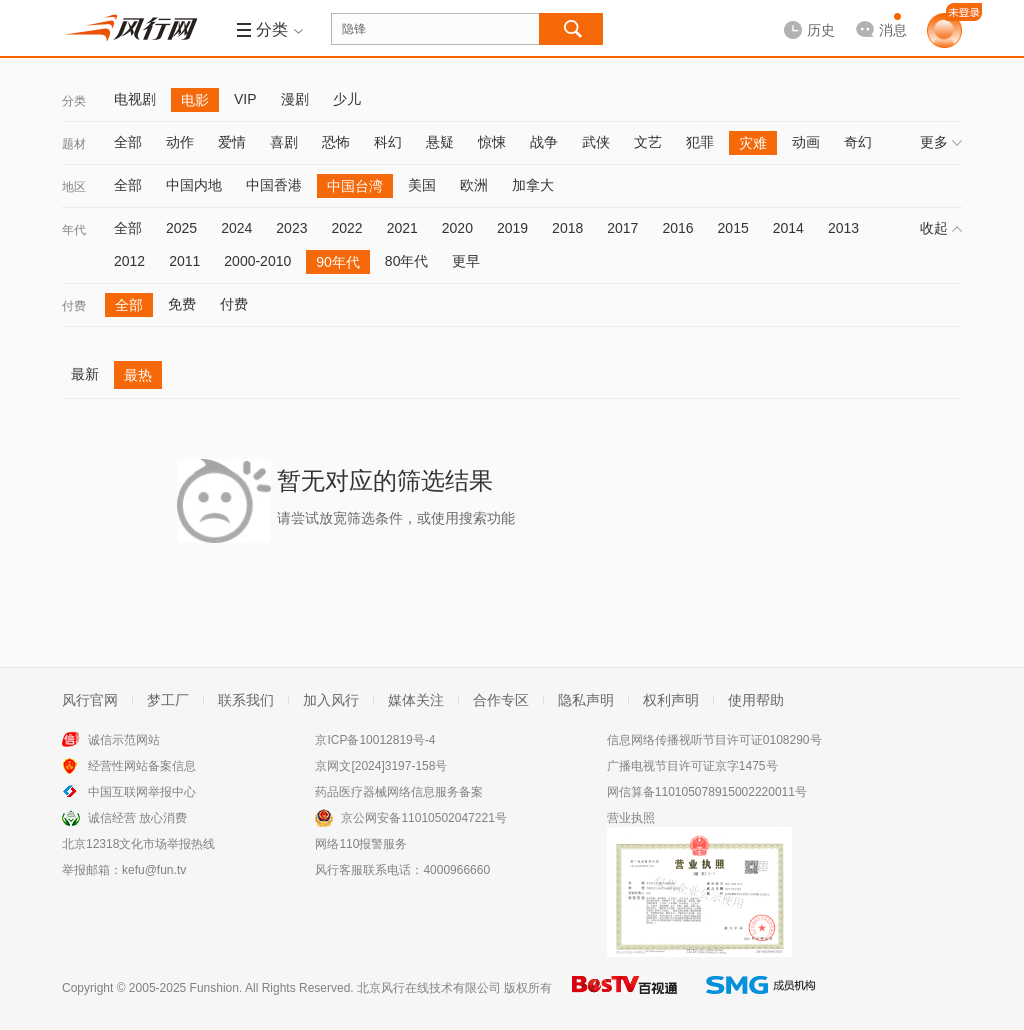  What do you see at coordinates (788, 228) in the screenshot?
I see `2014` at bounding box center [788, 228].